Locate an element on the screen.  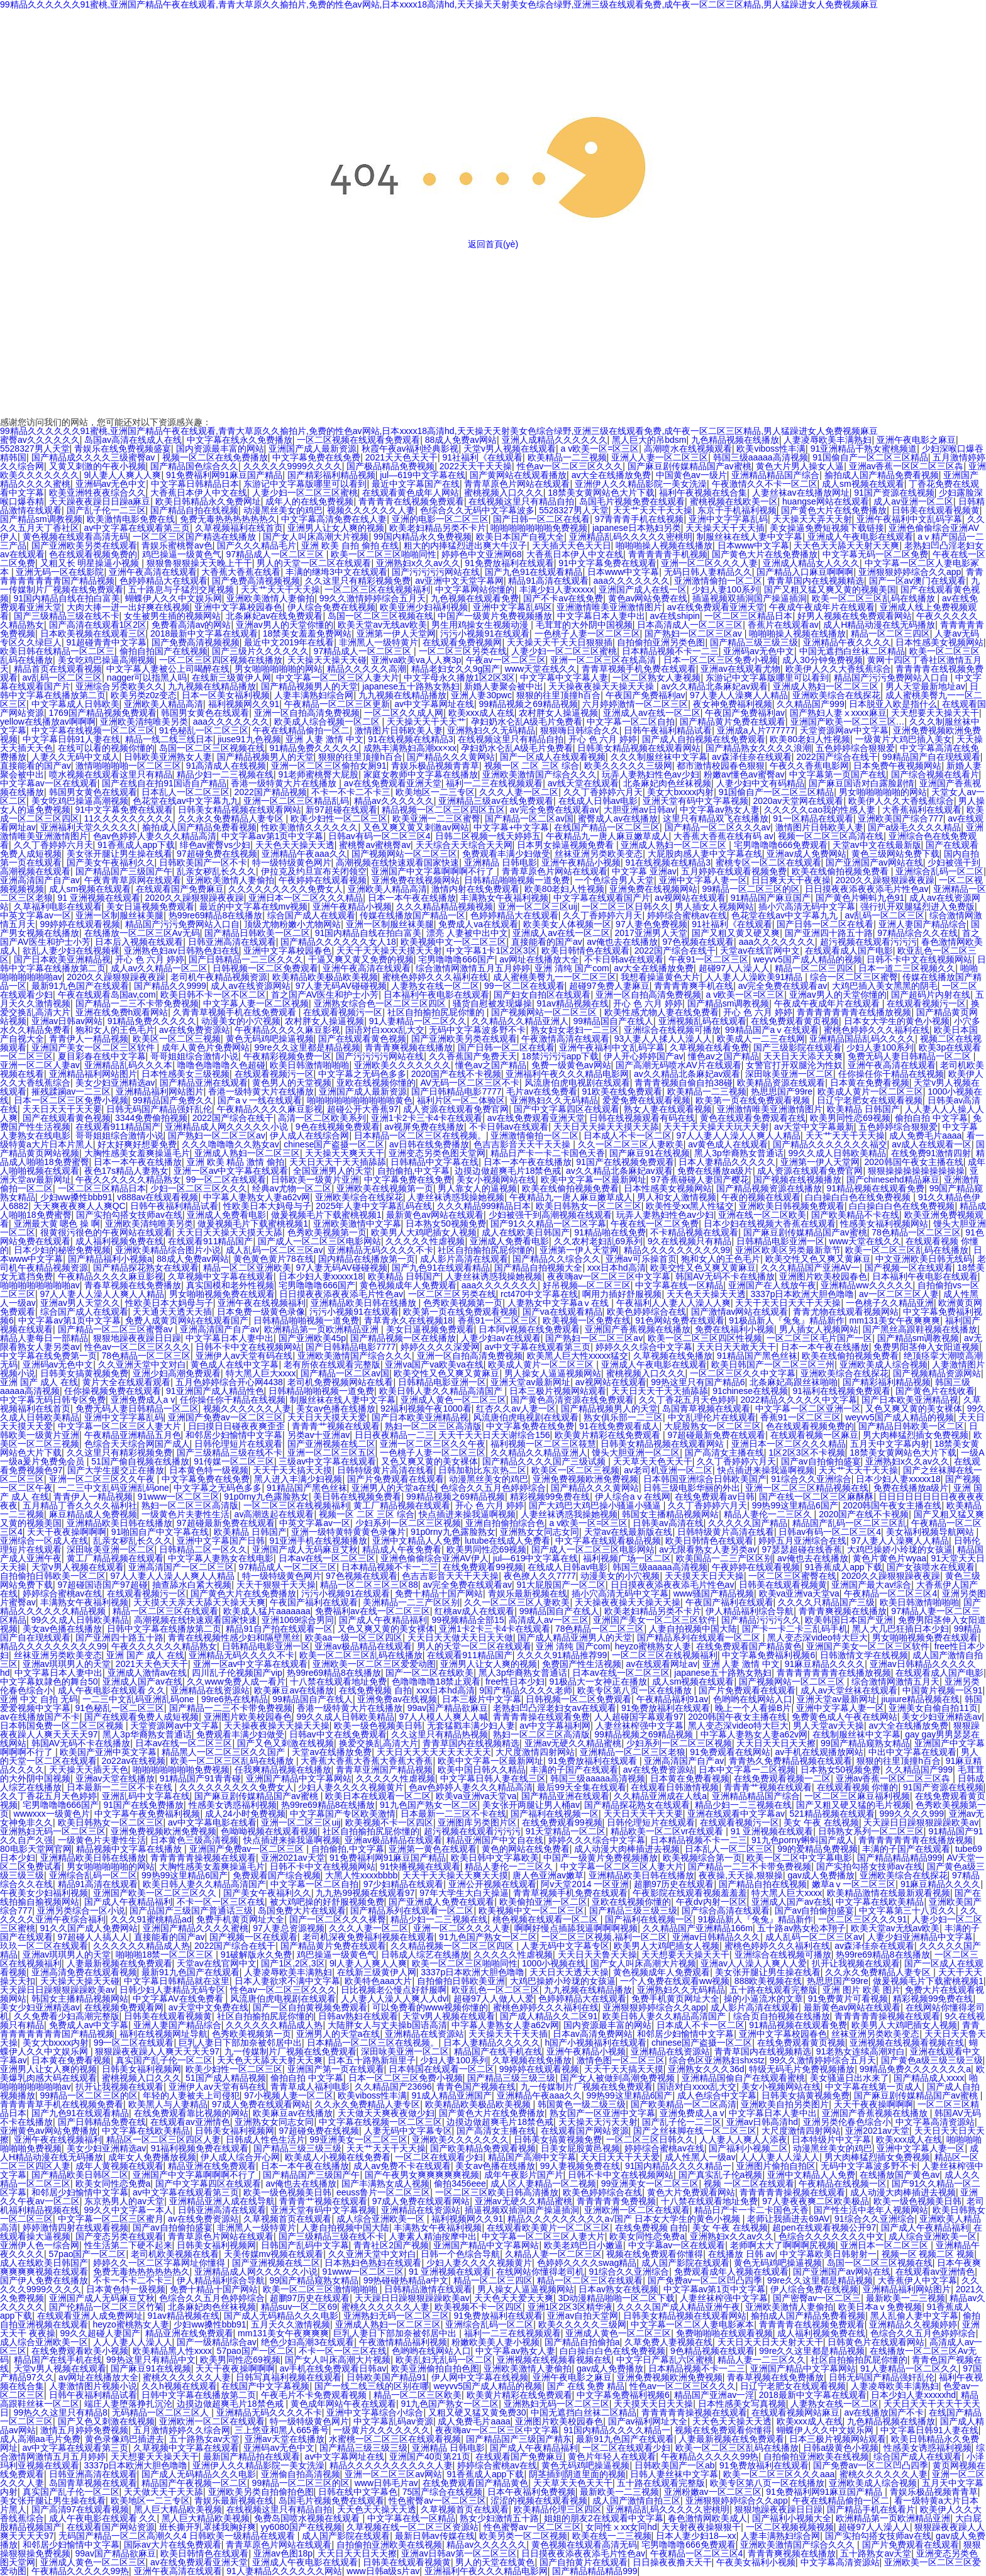
色av色婷婷人妻久久久精品高清 is located at coordinates (155, 836).